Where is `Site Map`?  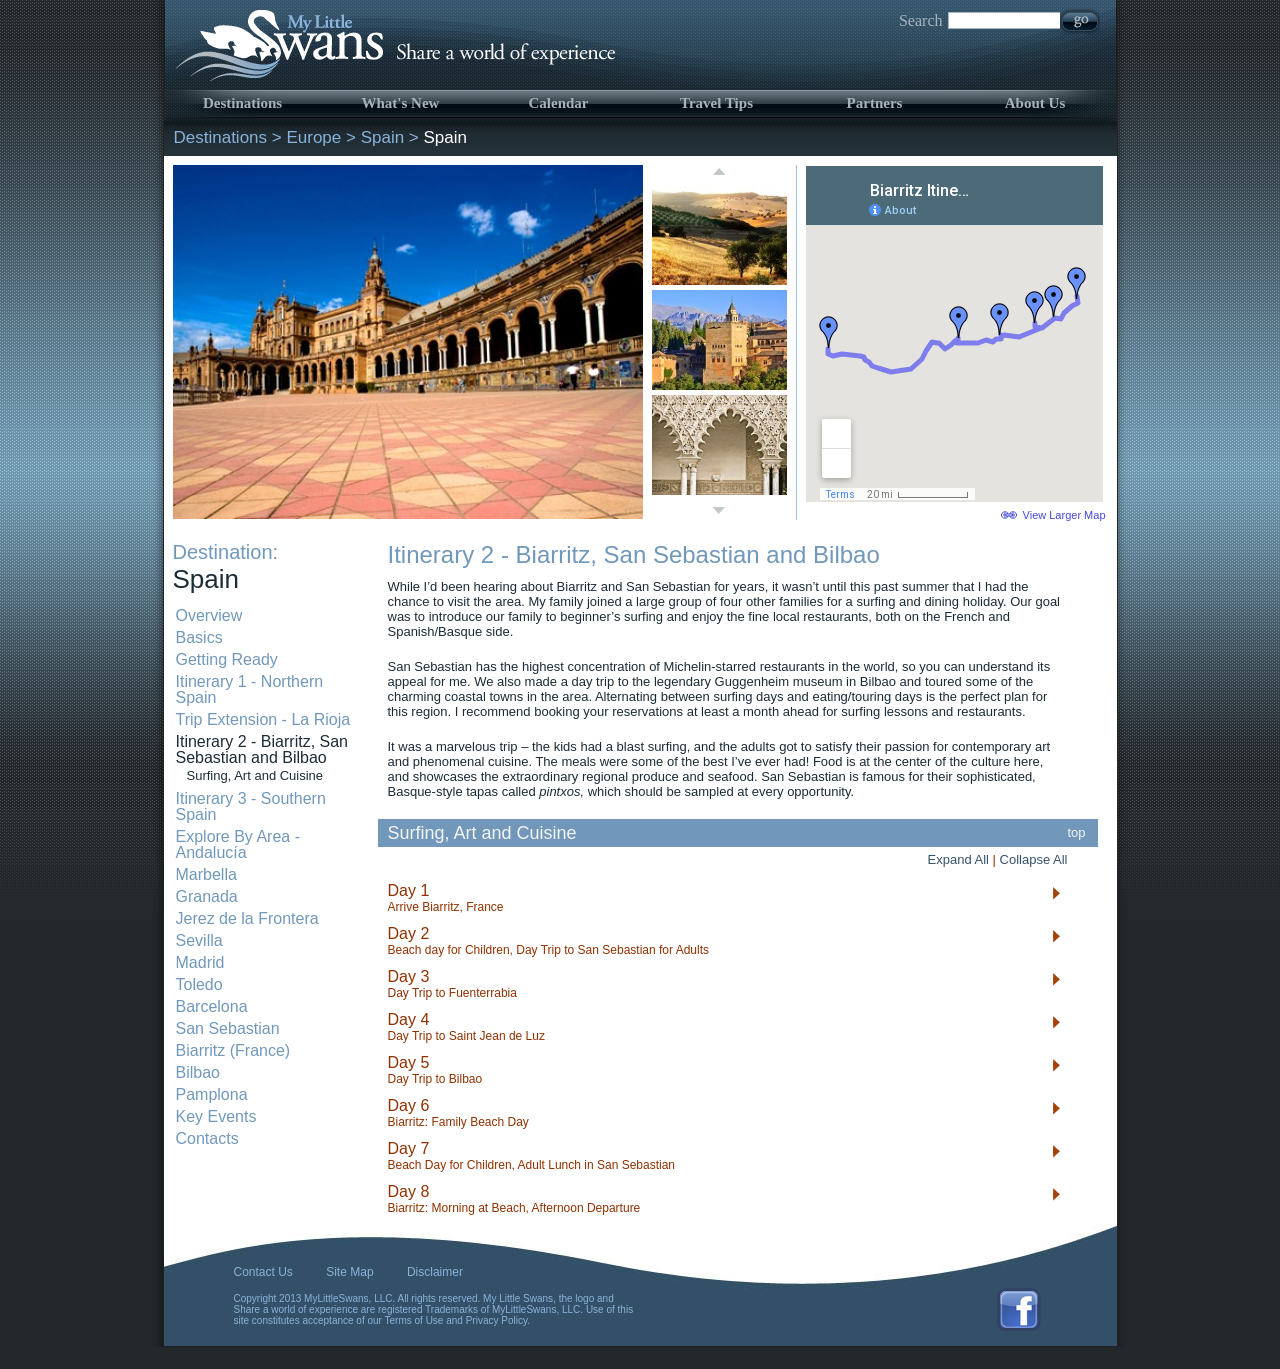
Site Map is located at coordinates (349, 1272).